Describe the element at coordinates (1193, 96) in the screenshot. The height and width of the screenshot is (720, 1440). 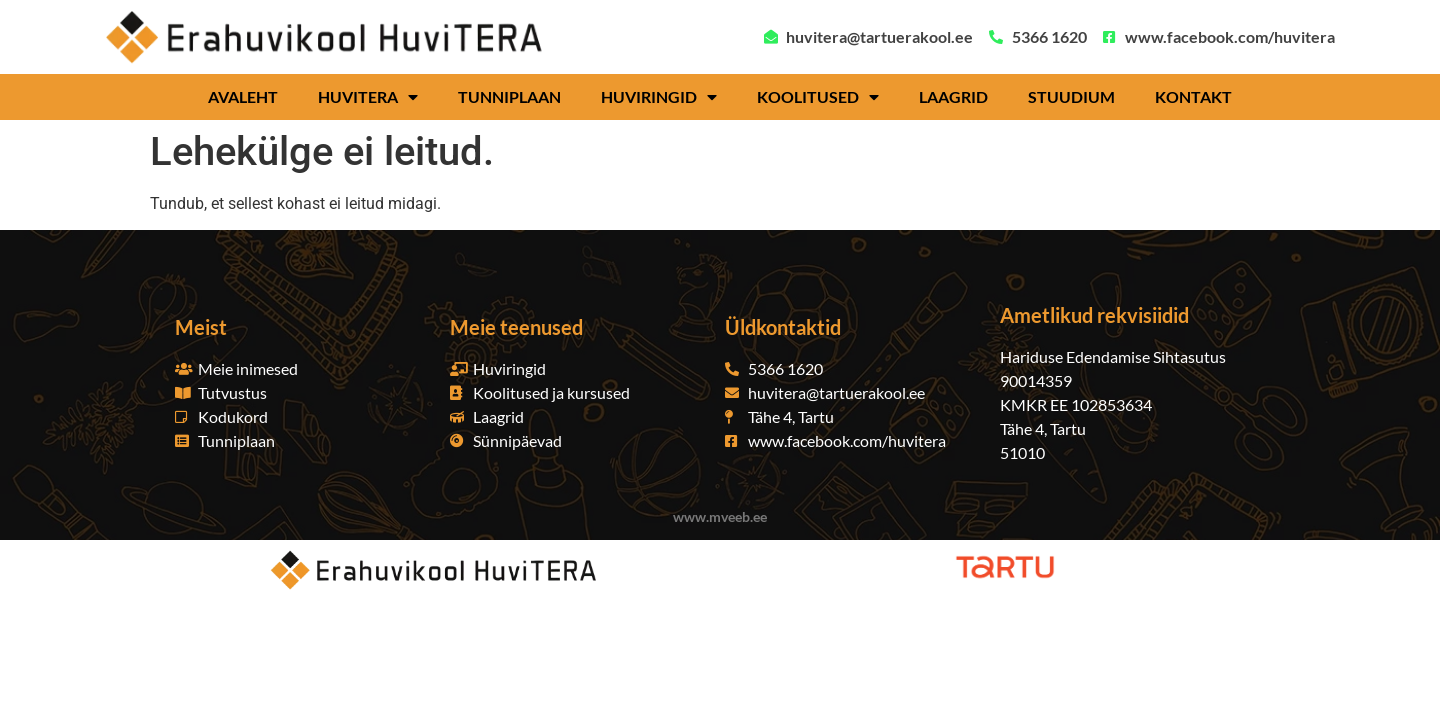
I see `Kontakt` at that location.